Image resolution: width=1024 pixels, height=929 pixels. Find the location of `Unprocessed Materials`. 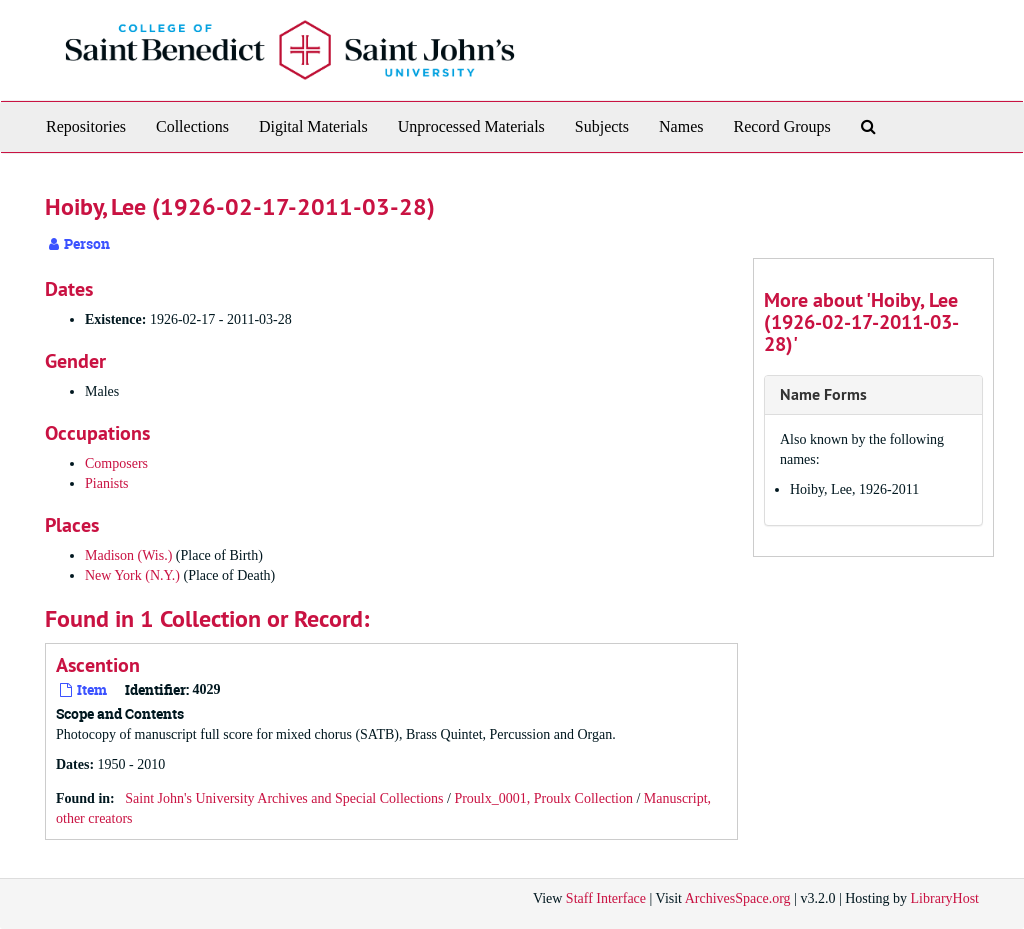

Unprocessed Materials is located at coordinates (471, 126).